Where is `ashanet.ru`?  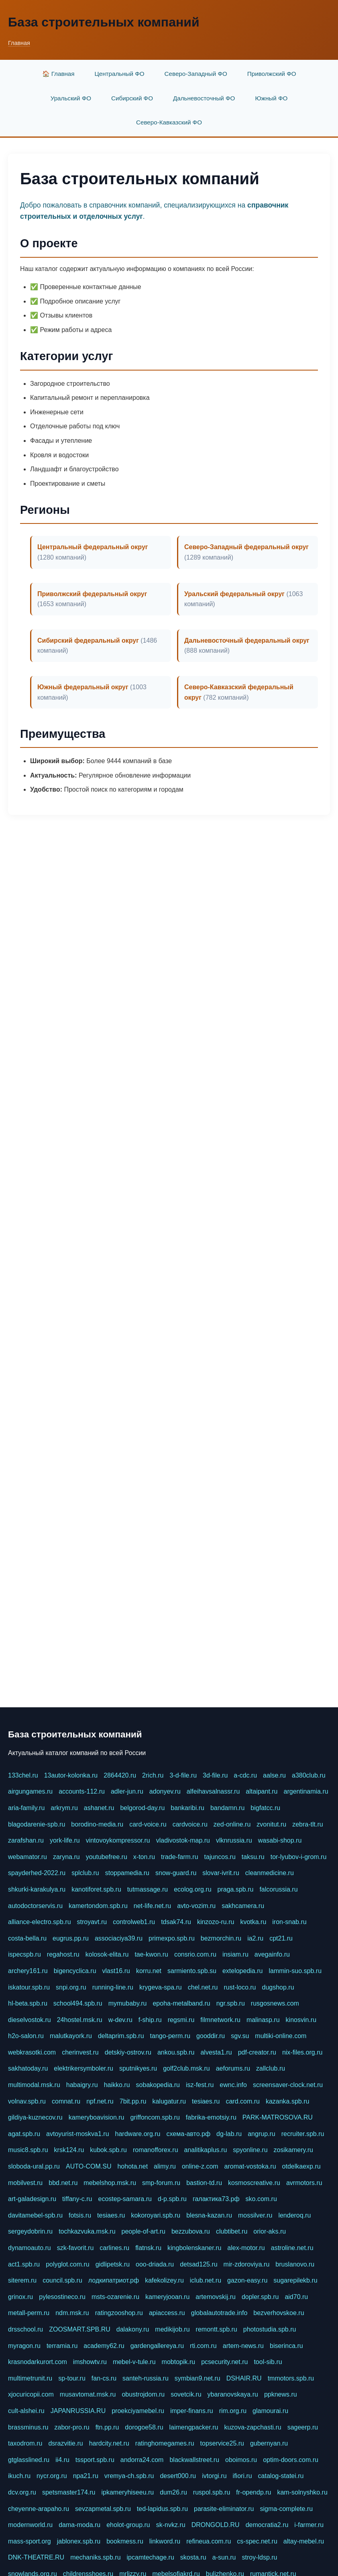
ashanet.ru is located at coordinates (99, 1807).